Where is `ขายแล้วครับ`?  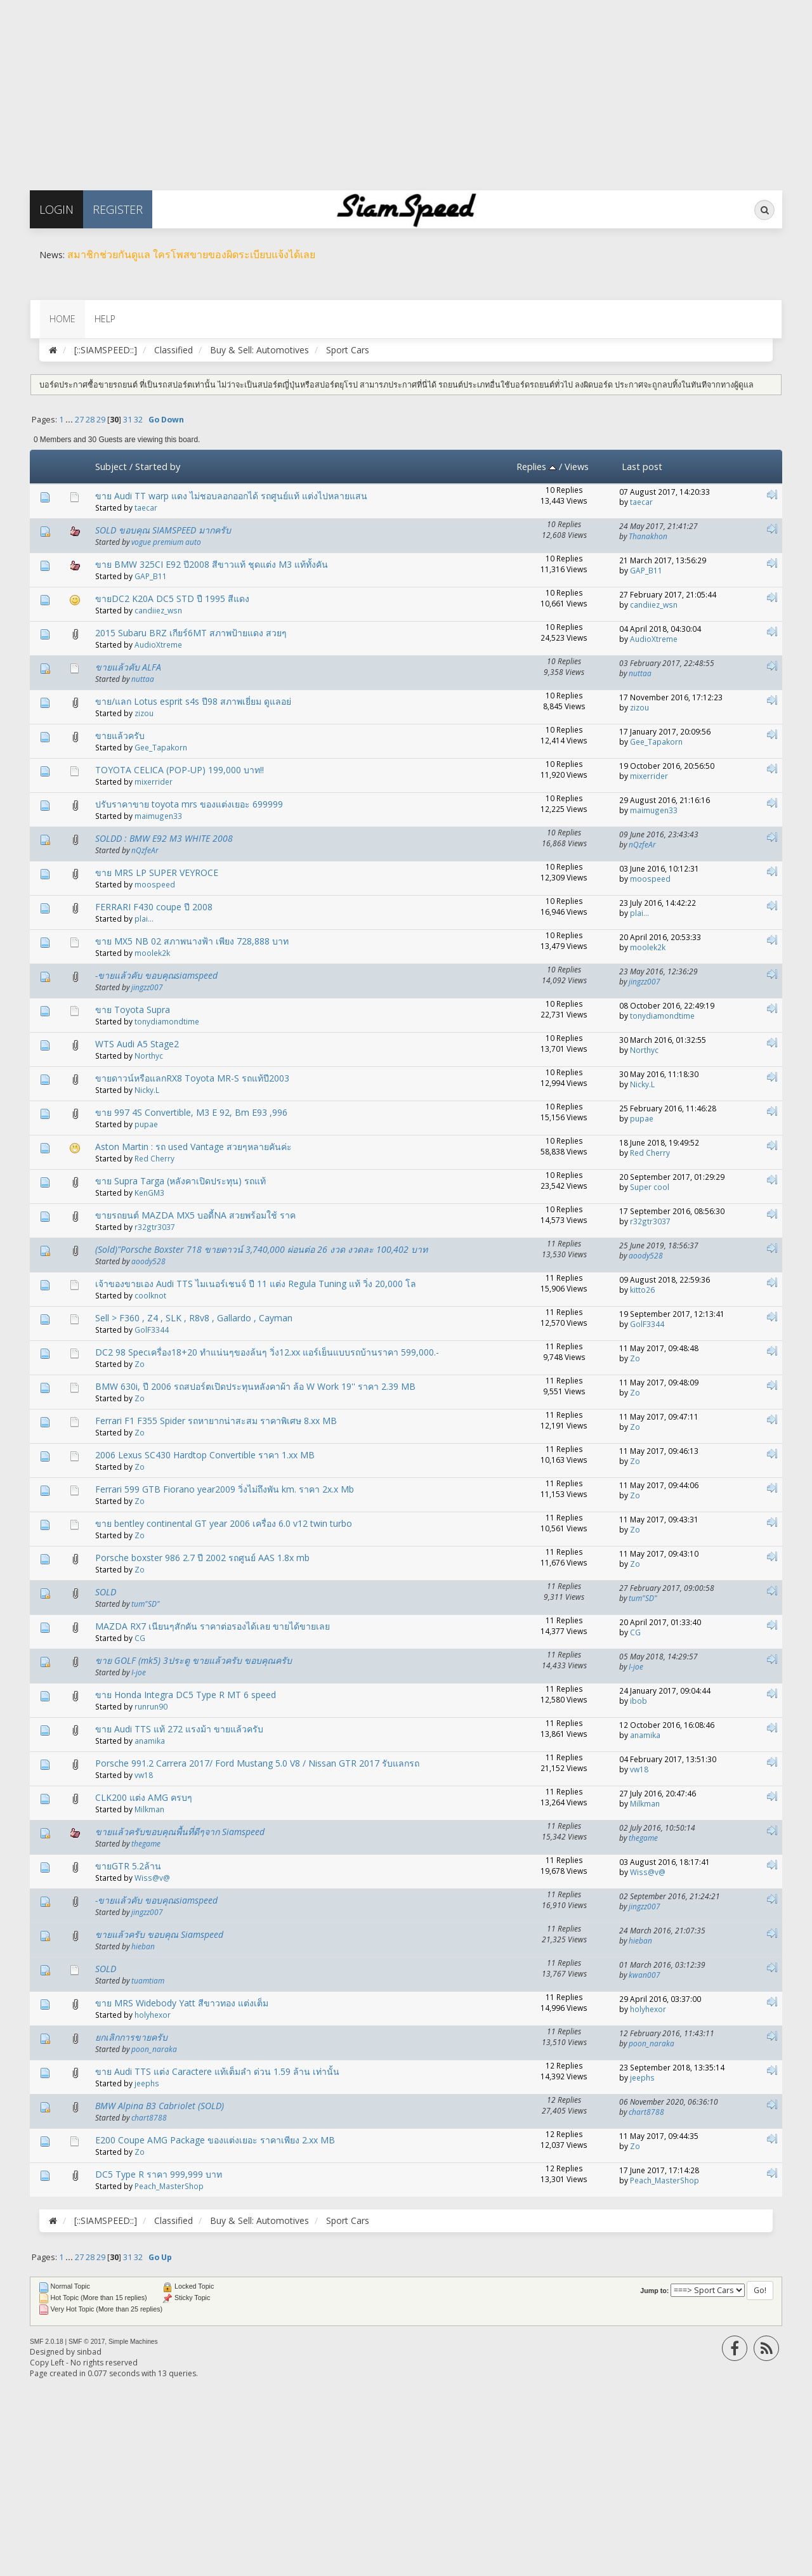
ขายแล้วครับ is located at coordinates (120, 735).